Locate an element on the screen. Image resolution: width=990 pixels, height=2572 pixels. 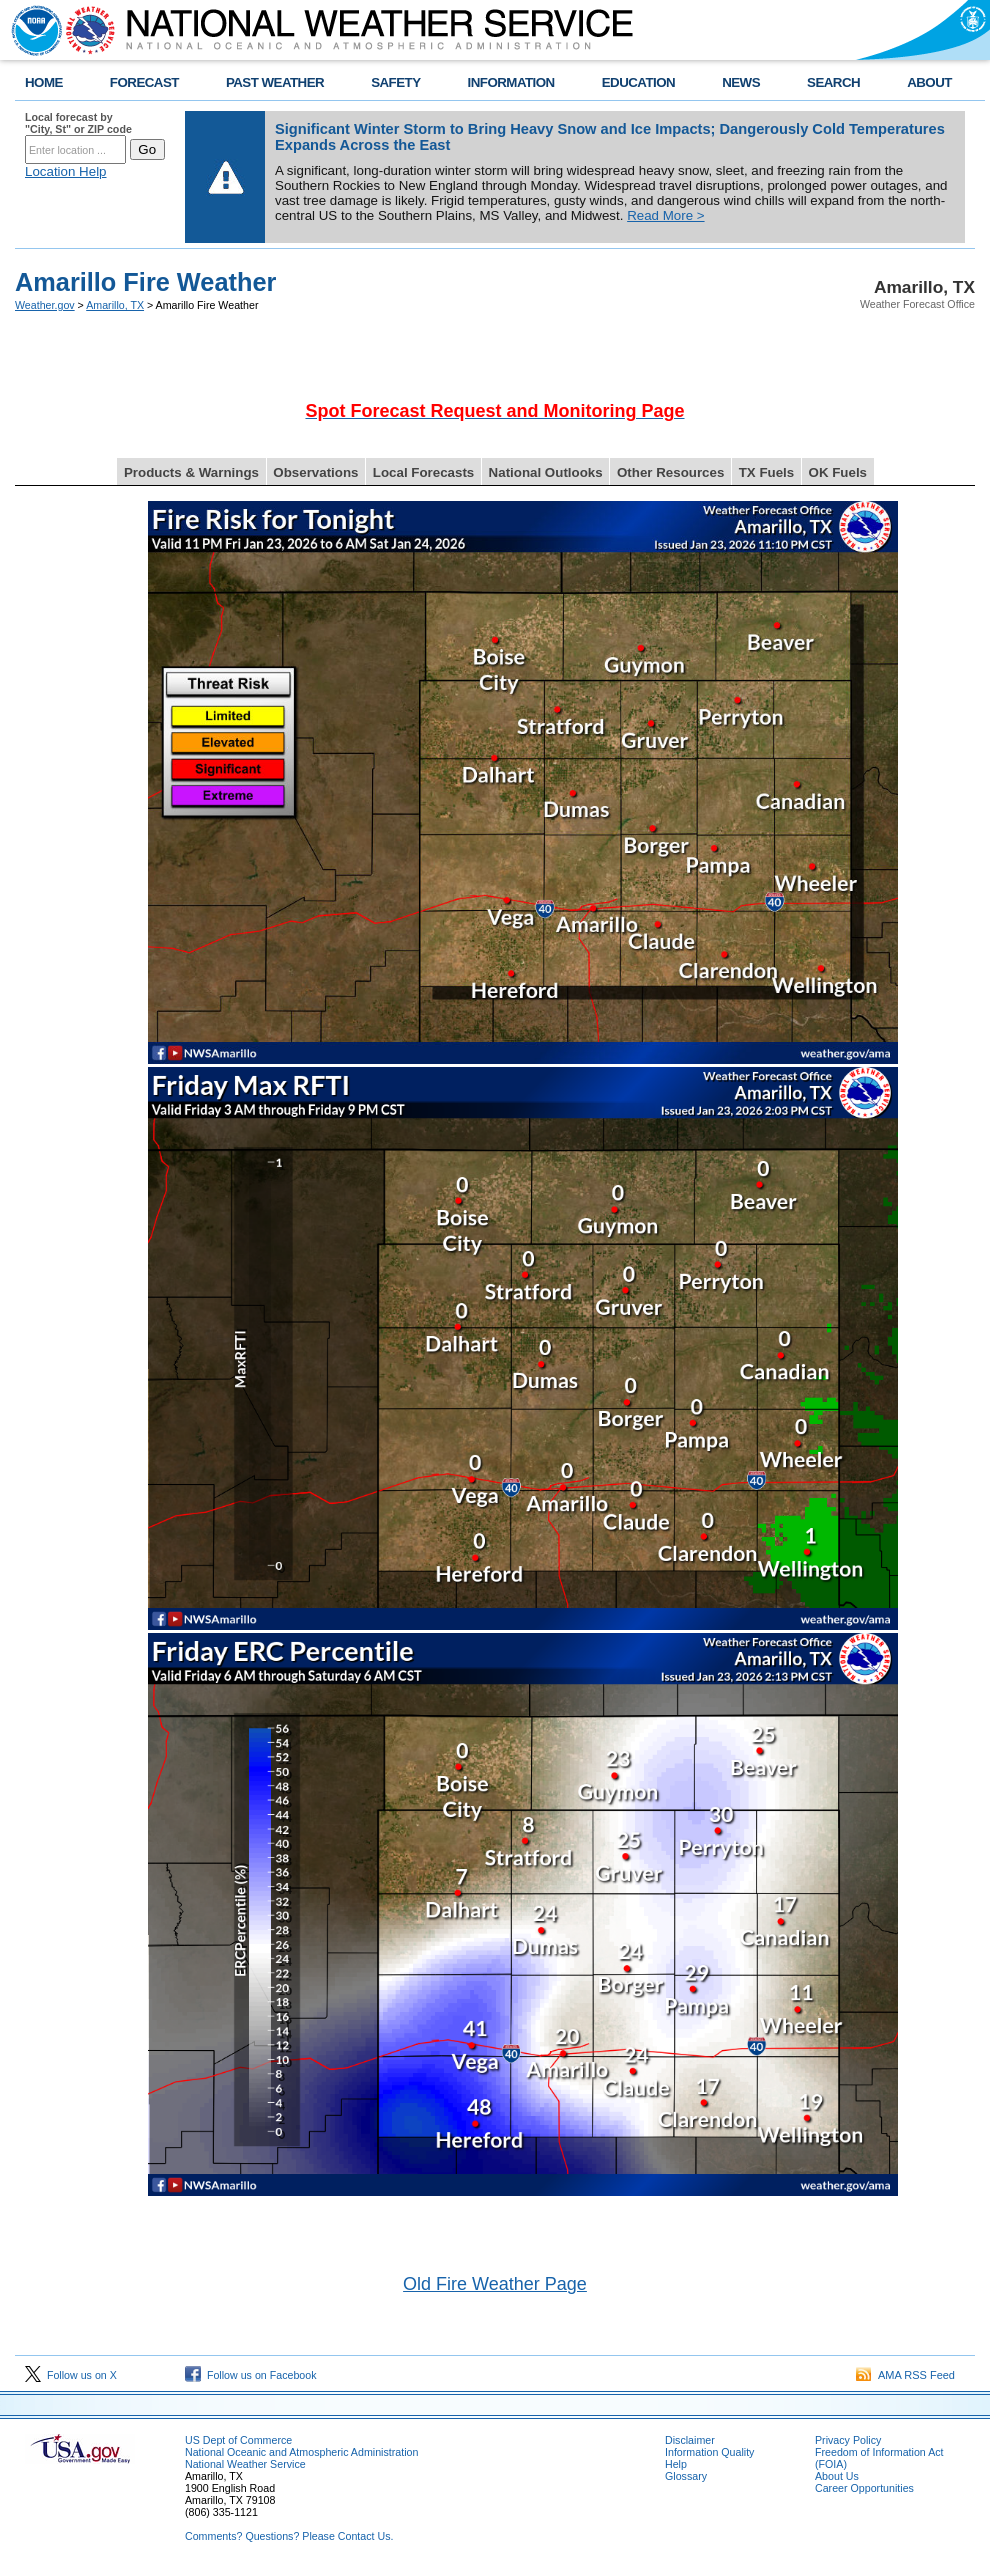
SAFETY is located at coordinates (395, 82).